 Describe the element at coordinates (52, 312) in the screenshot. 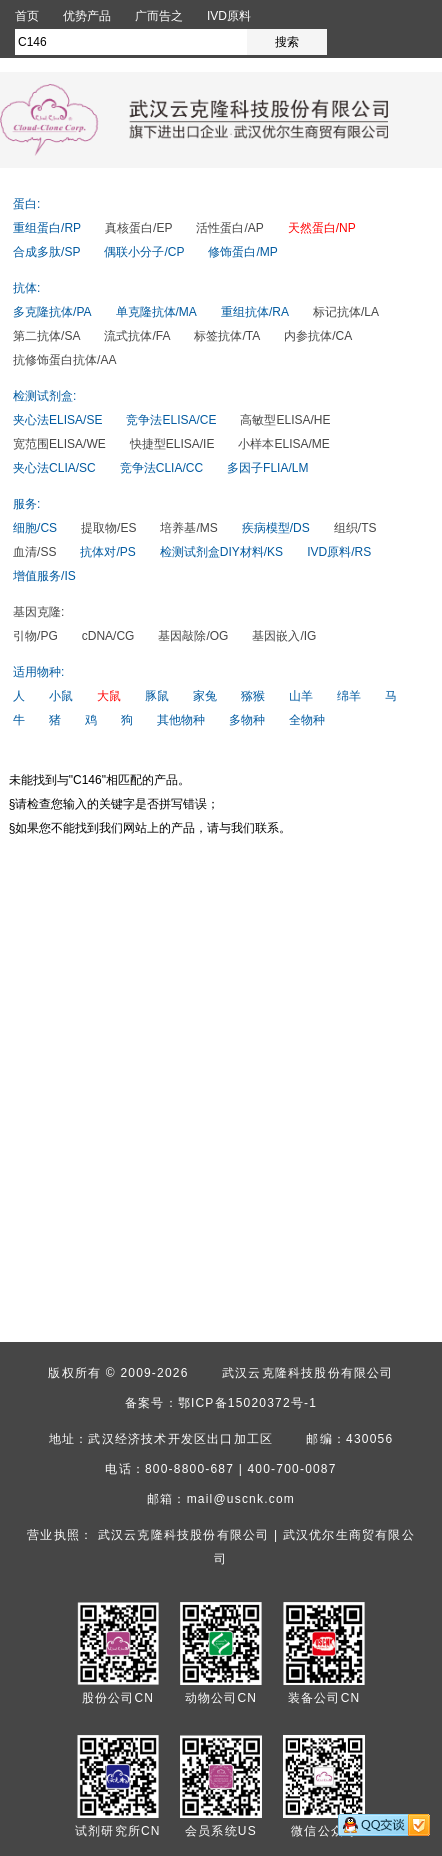

I see `多克隆抗体/PA` at that location.